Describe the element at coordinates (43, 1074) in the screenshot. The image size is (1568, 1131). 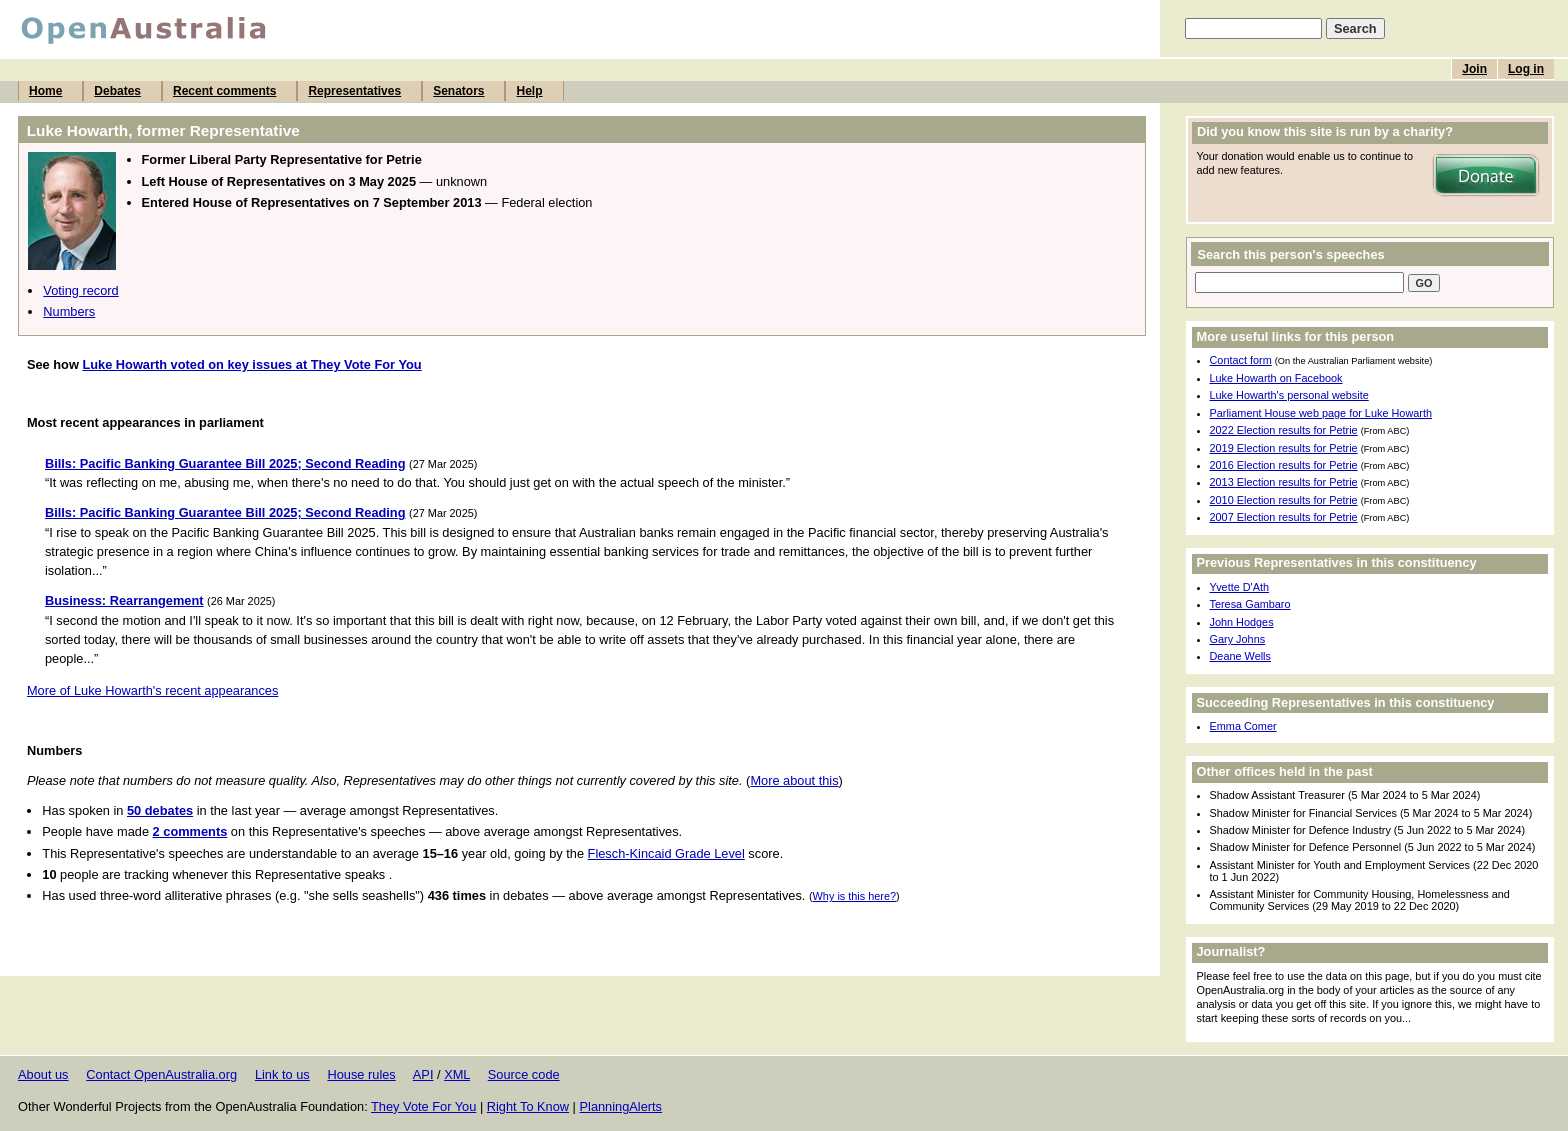
I see `About us` at that location.